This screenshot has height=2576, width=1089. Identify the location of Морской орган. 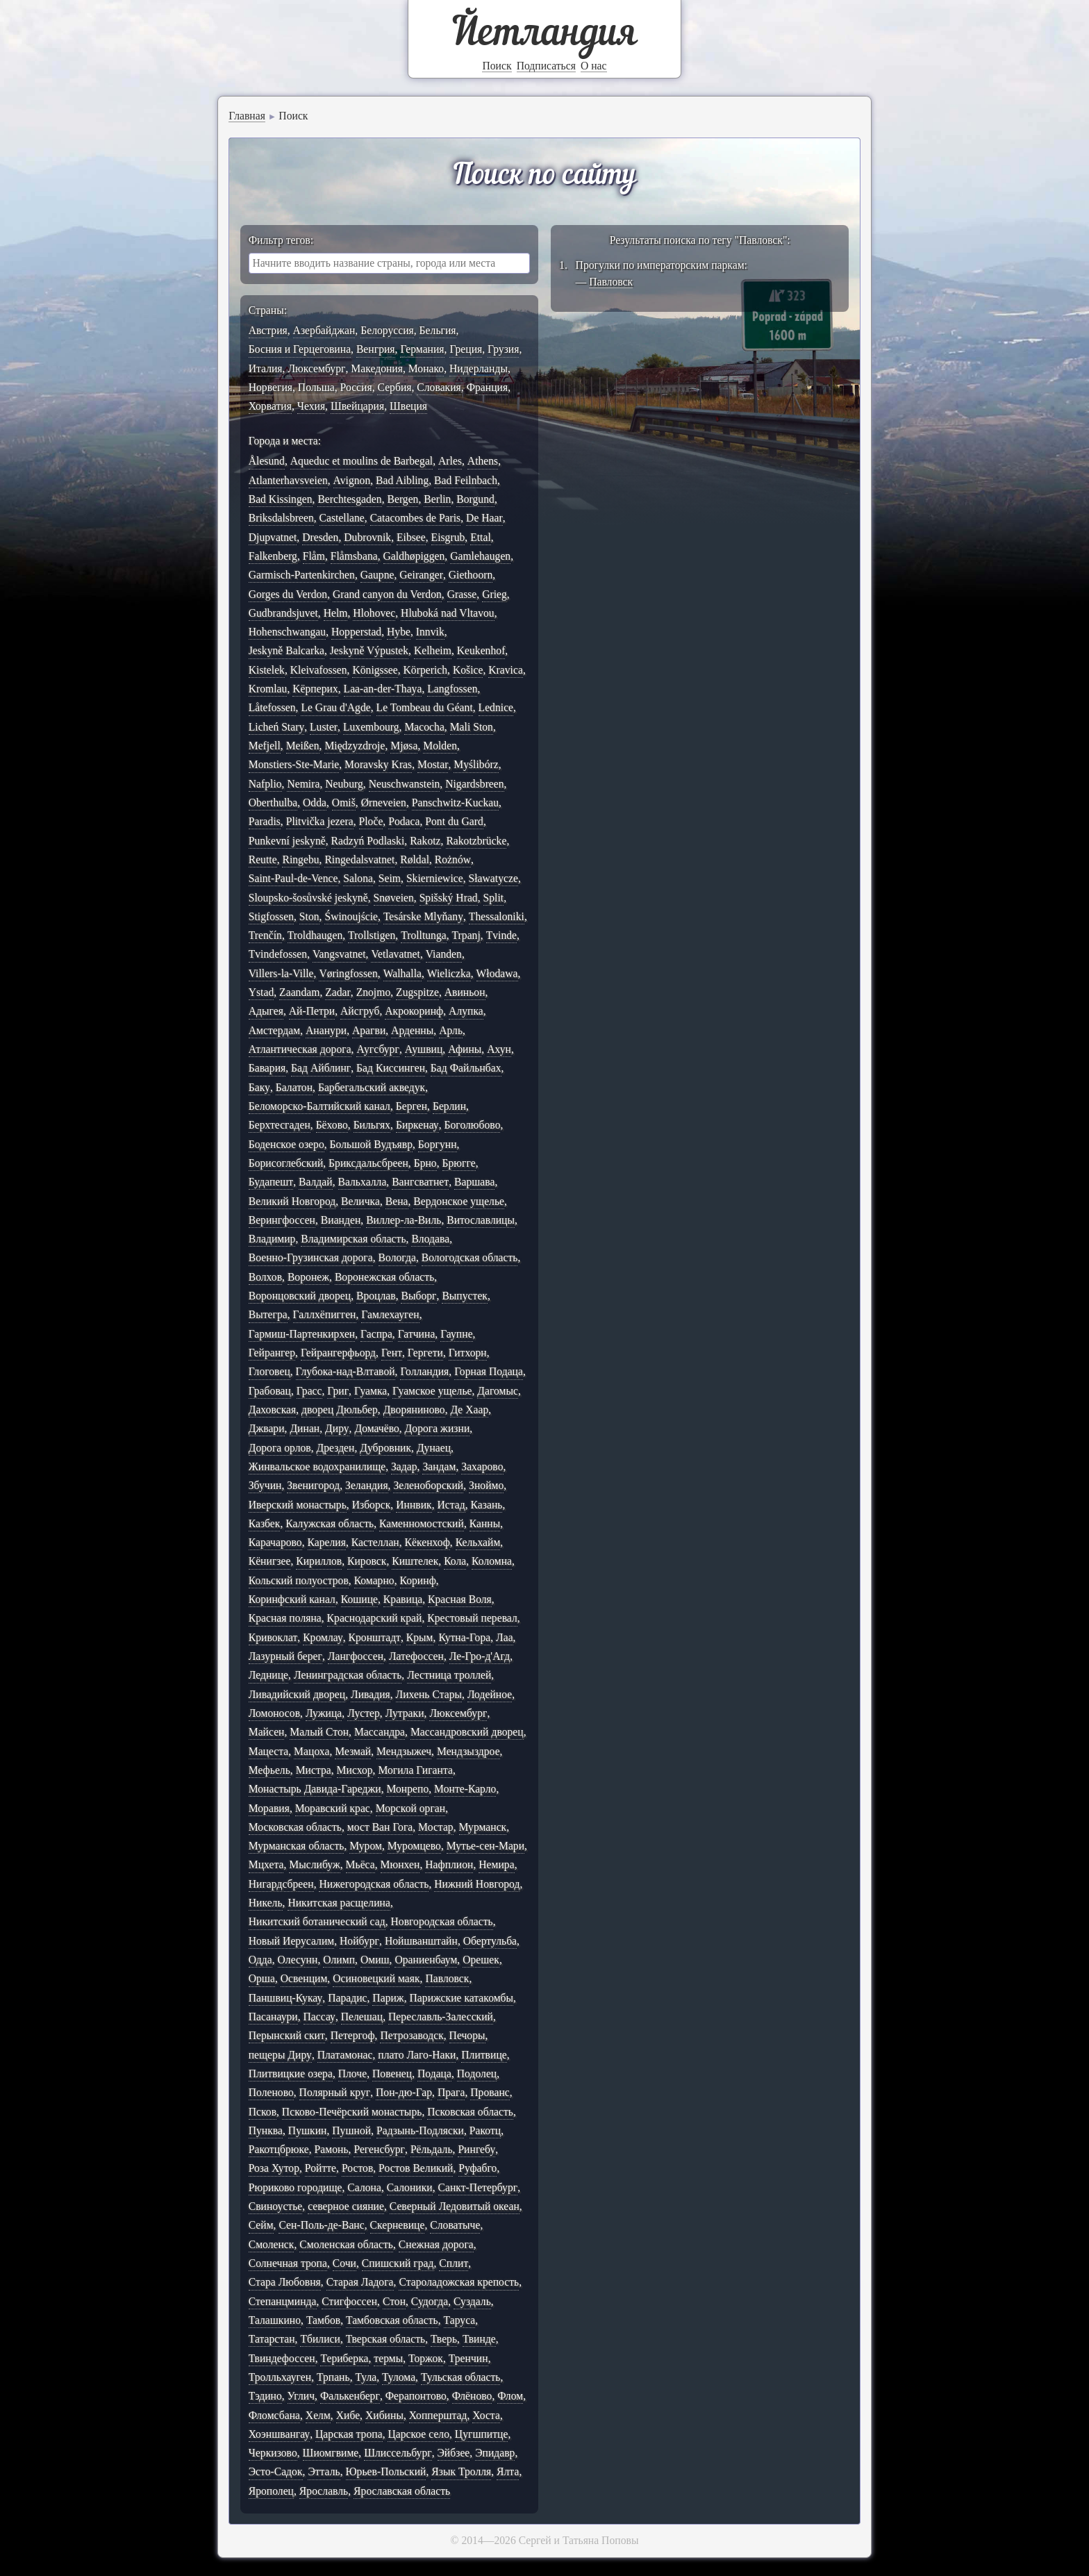
(411, 1808).